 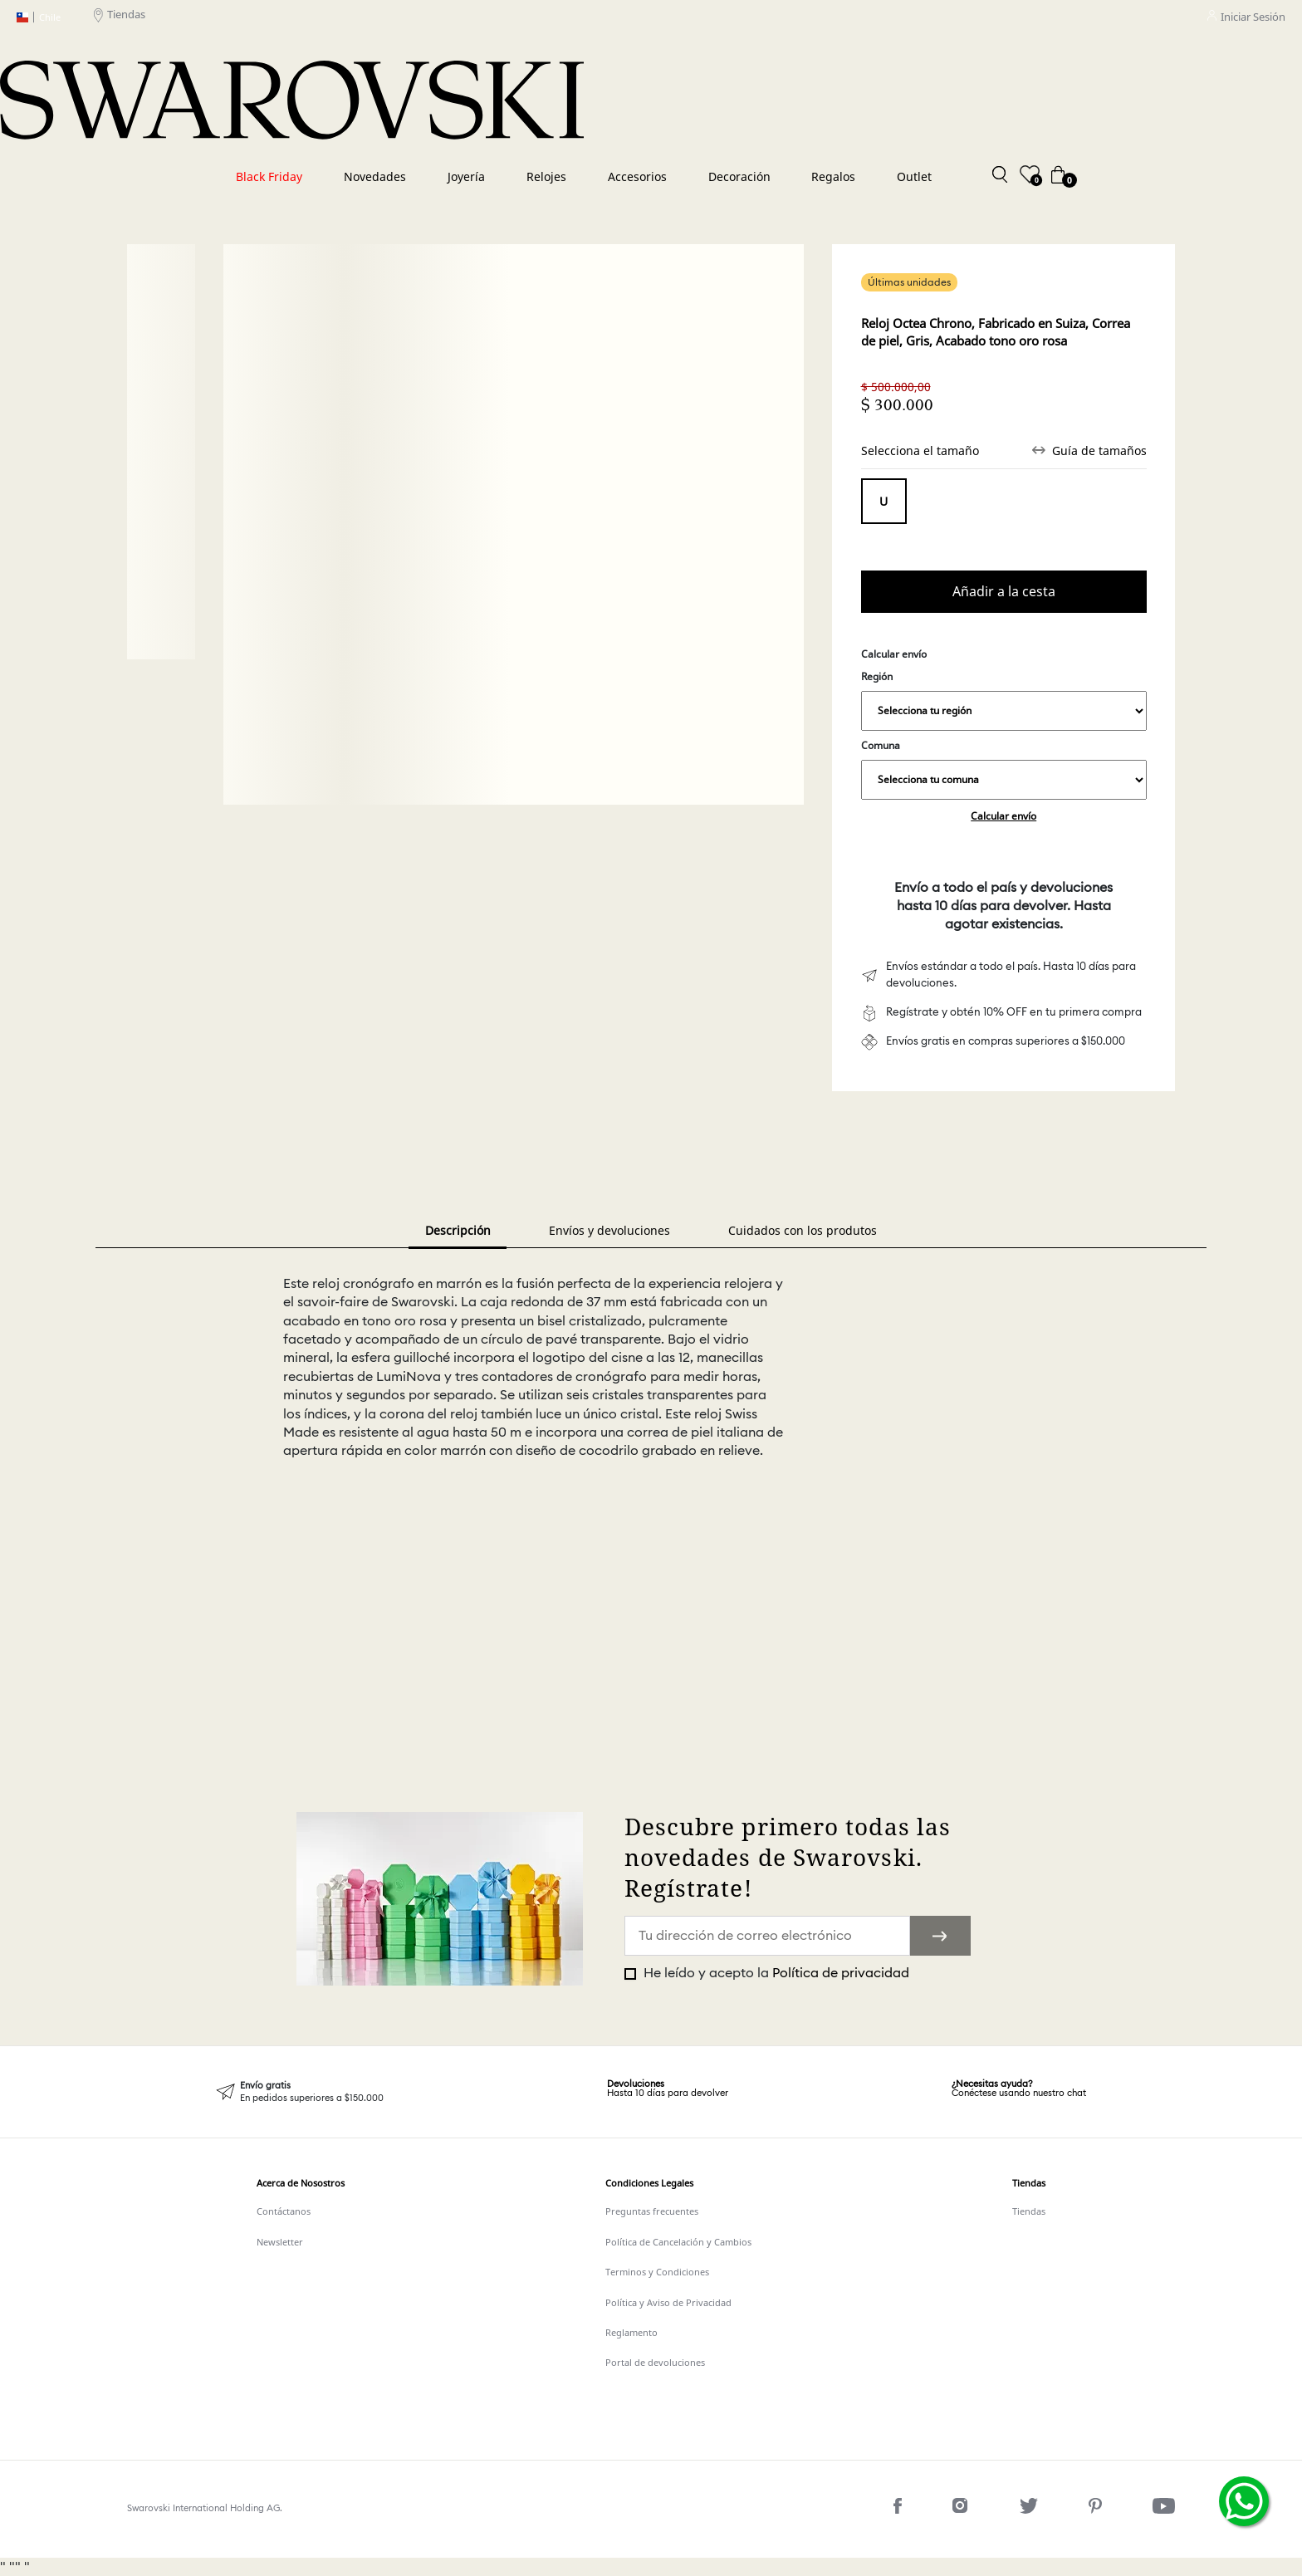 I want to click on Envíos y devoluciones, so click(x=609, y=1230).